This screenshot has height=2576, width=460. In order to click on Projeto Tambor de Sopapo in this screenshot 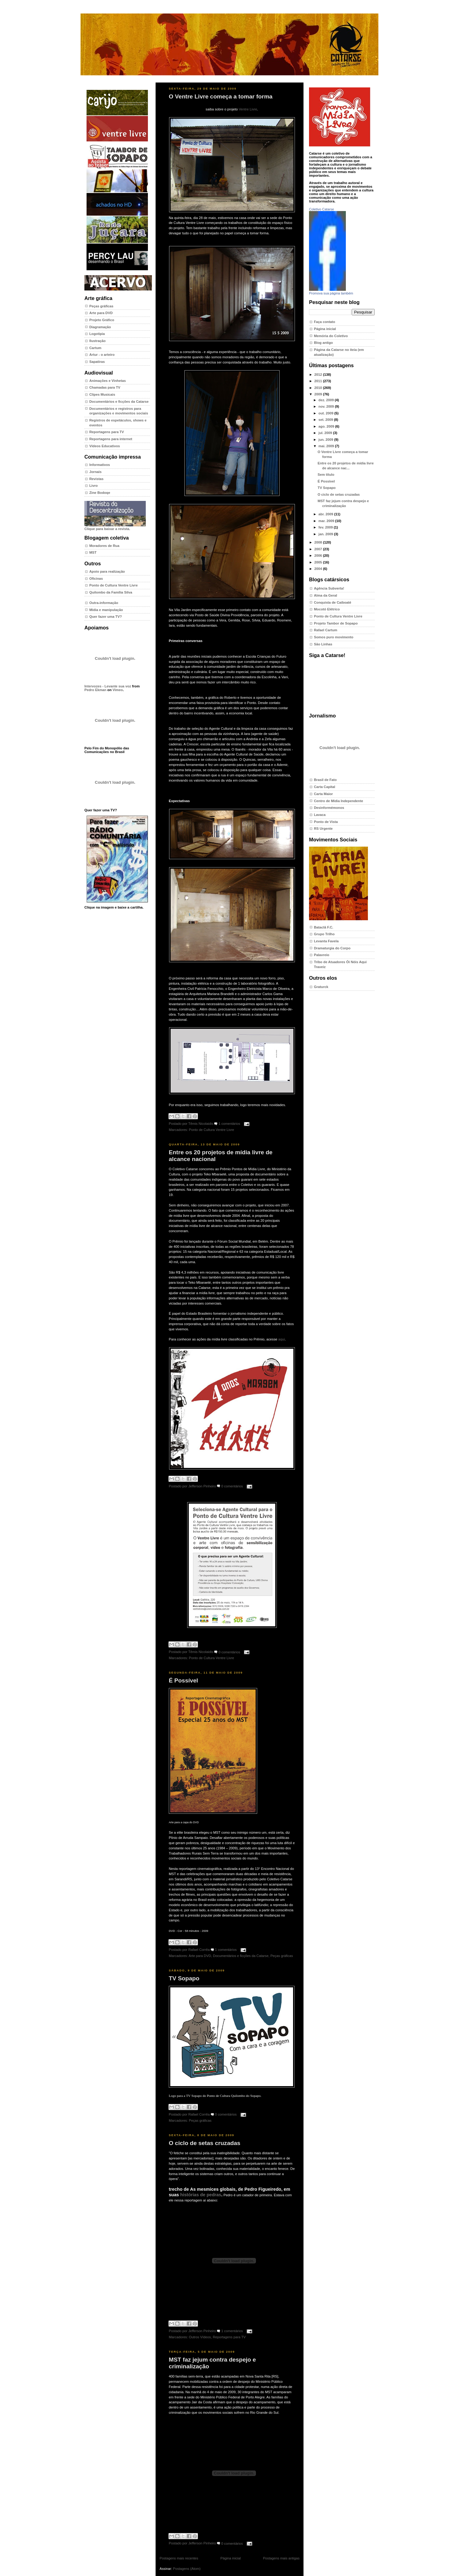, I will do `click(336, 623)`.